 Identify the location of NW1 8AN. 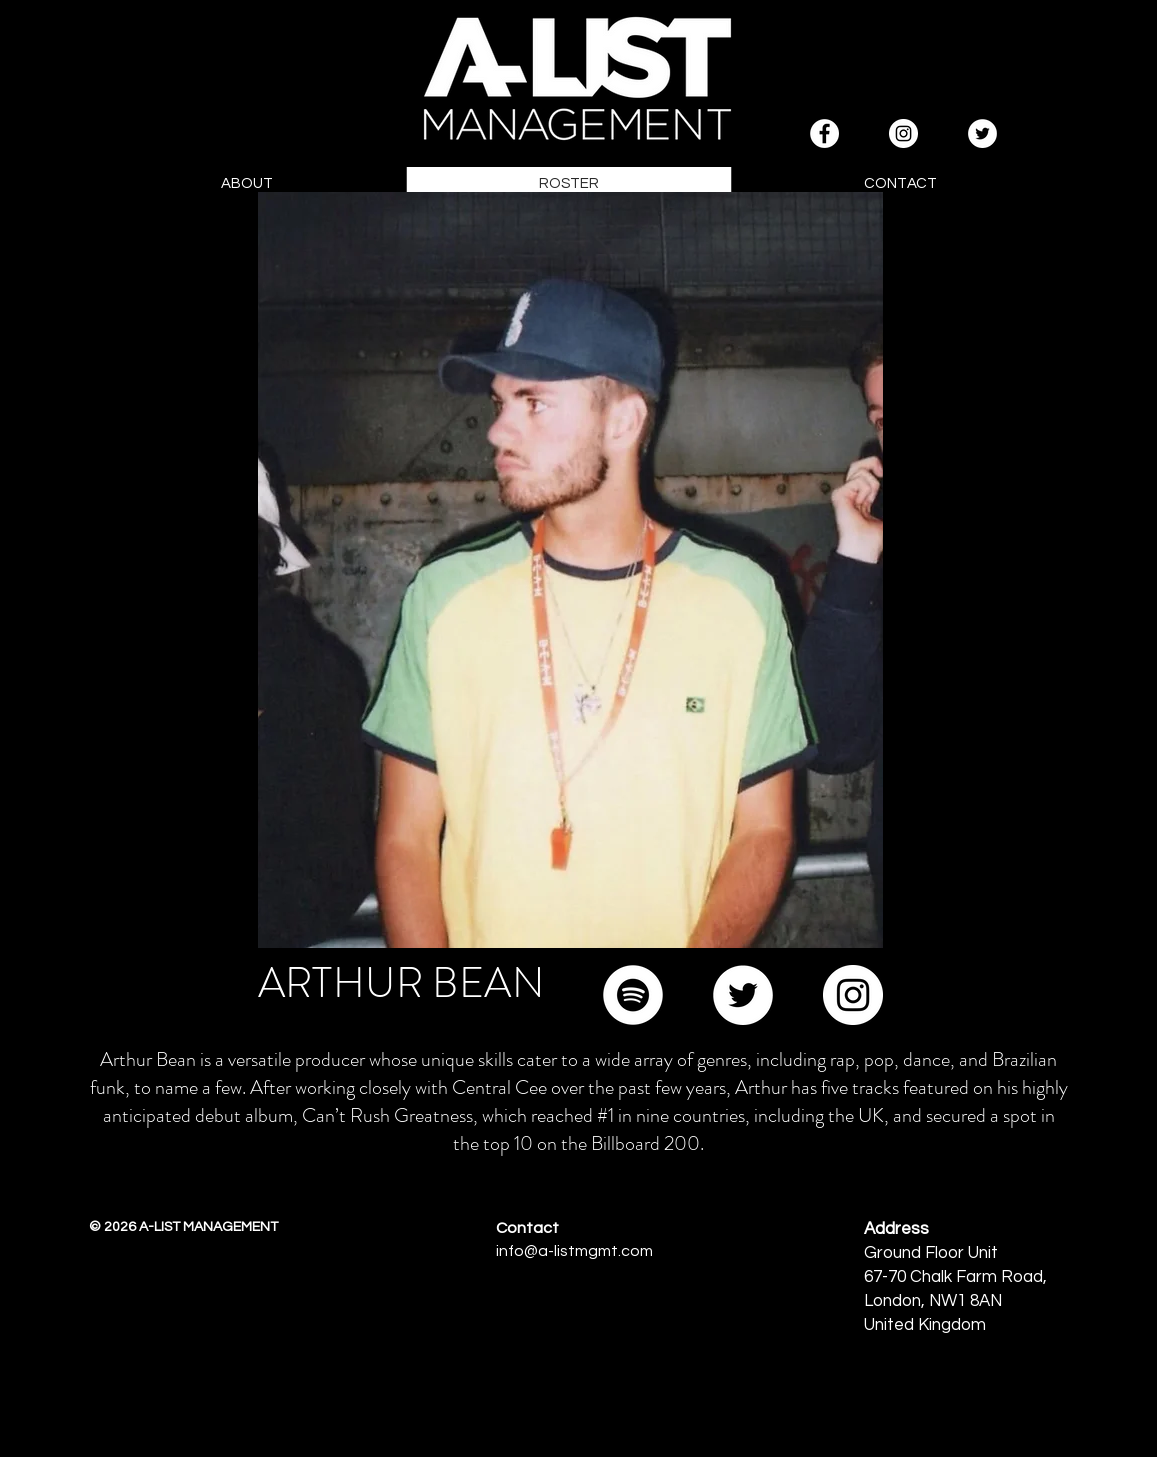
(965, 1301).